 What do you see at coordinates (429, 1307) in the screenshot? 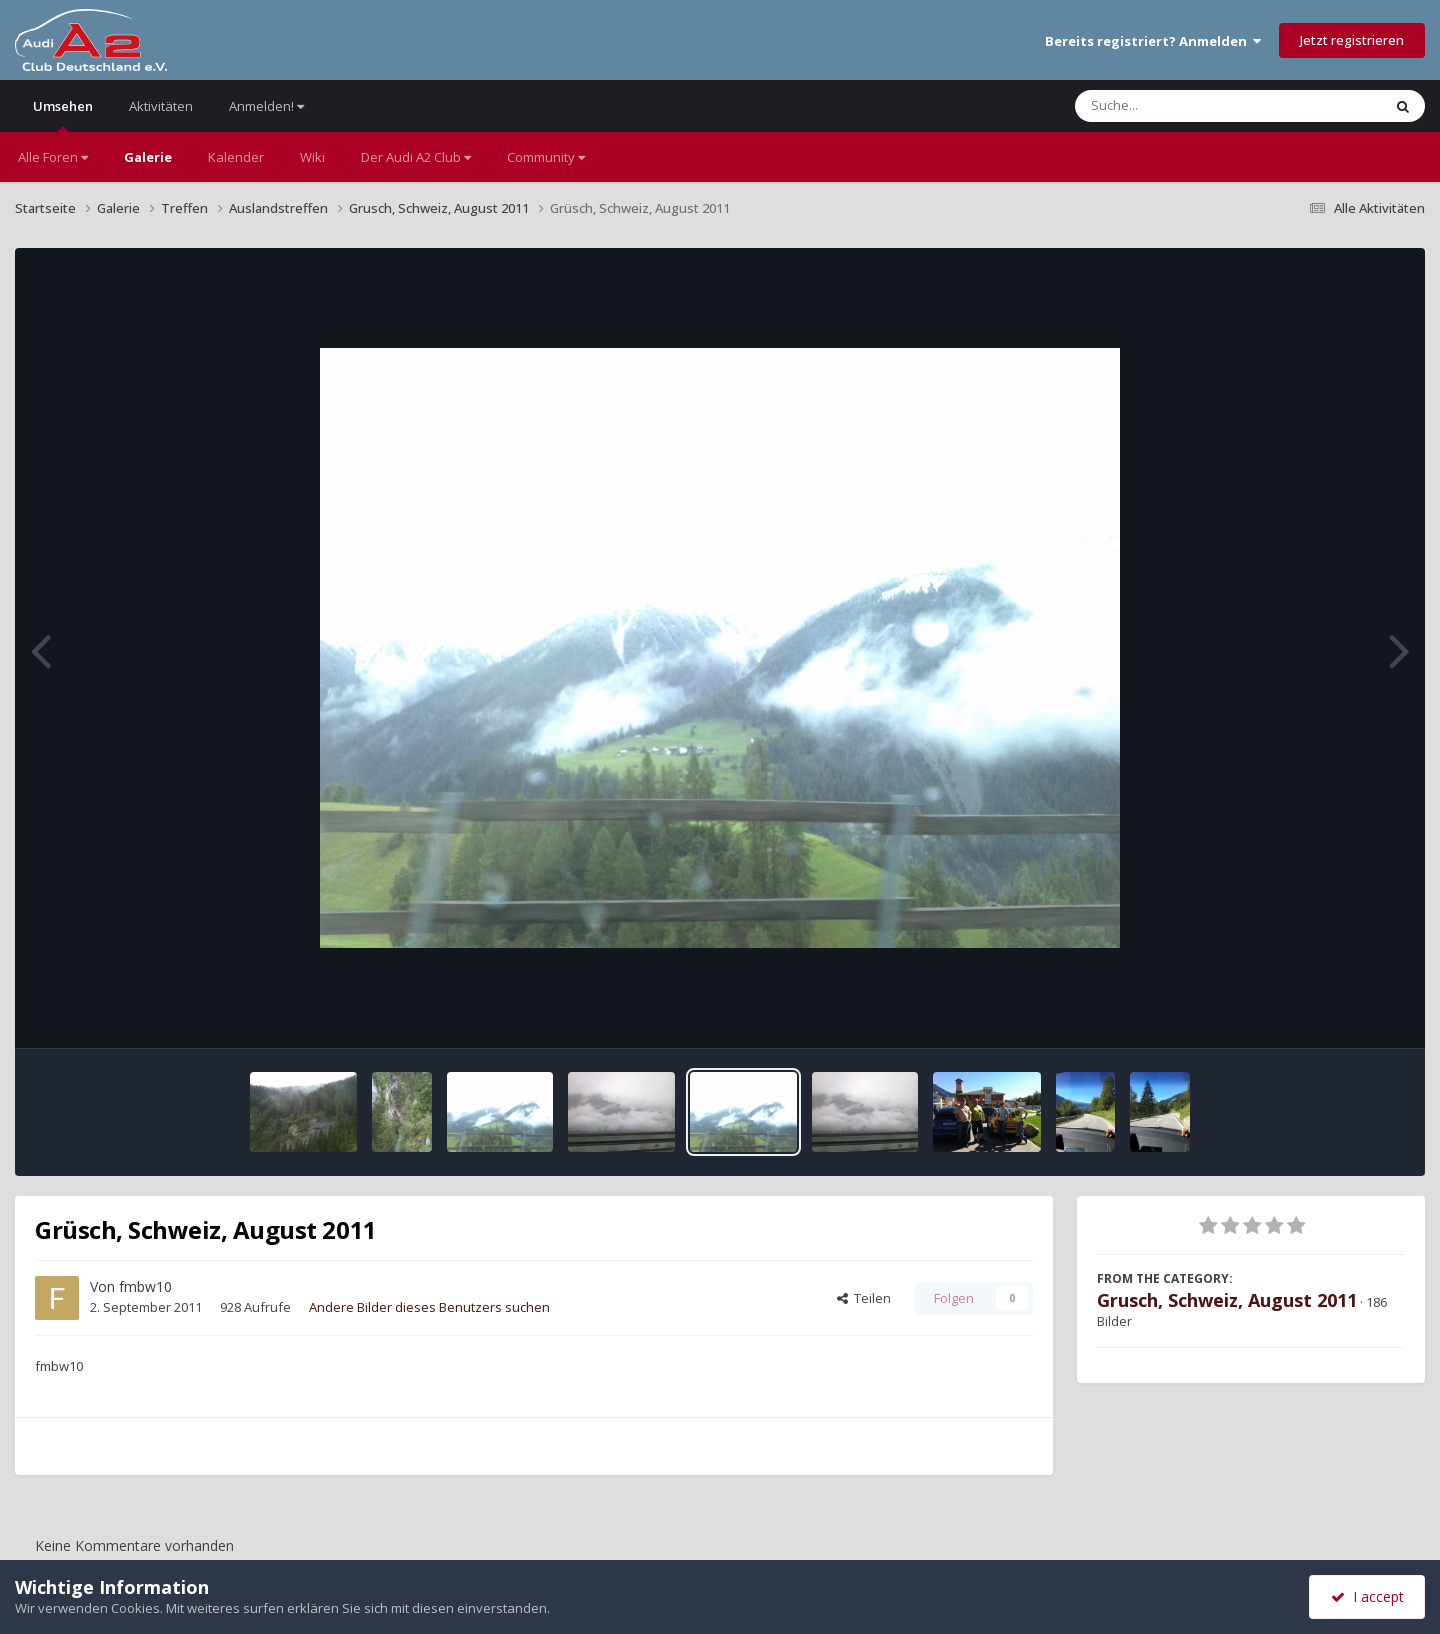
I see `Andere Bilder dieses Benutzers suchen` at bounding box center [429, 1307].